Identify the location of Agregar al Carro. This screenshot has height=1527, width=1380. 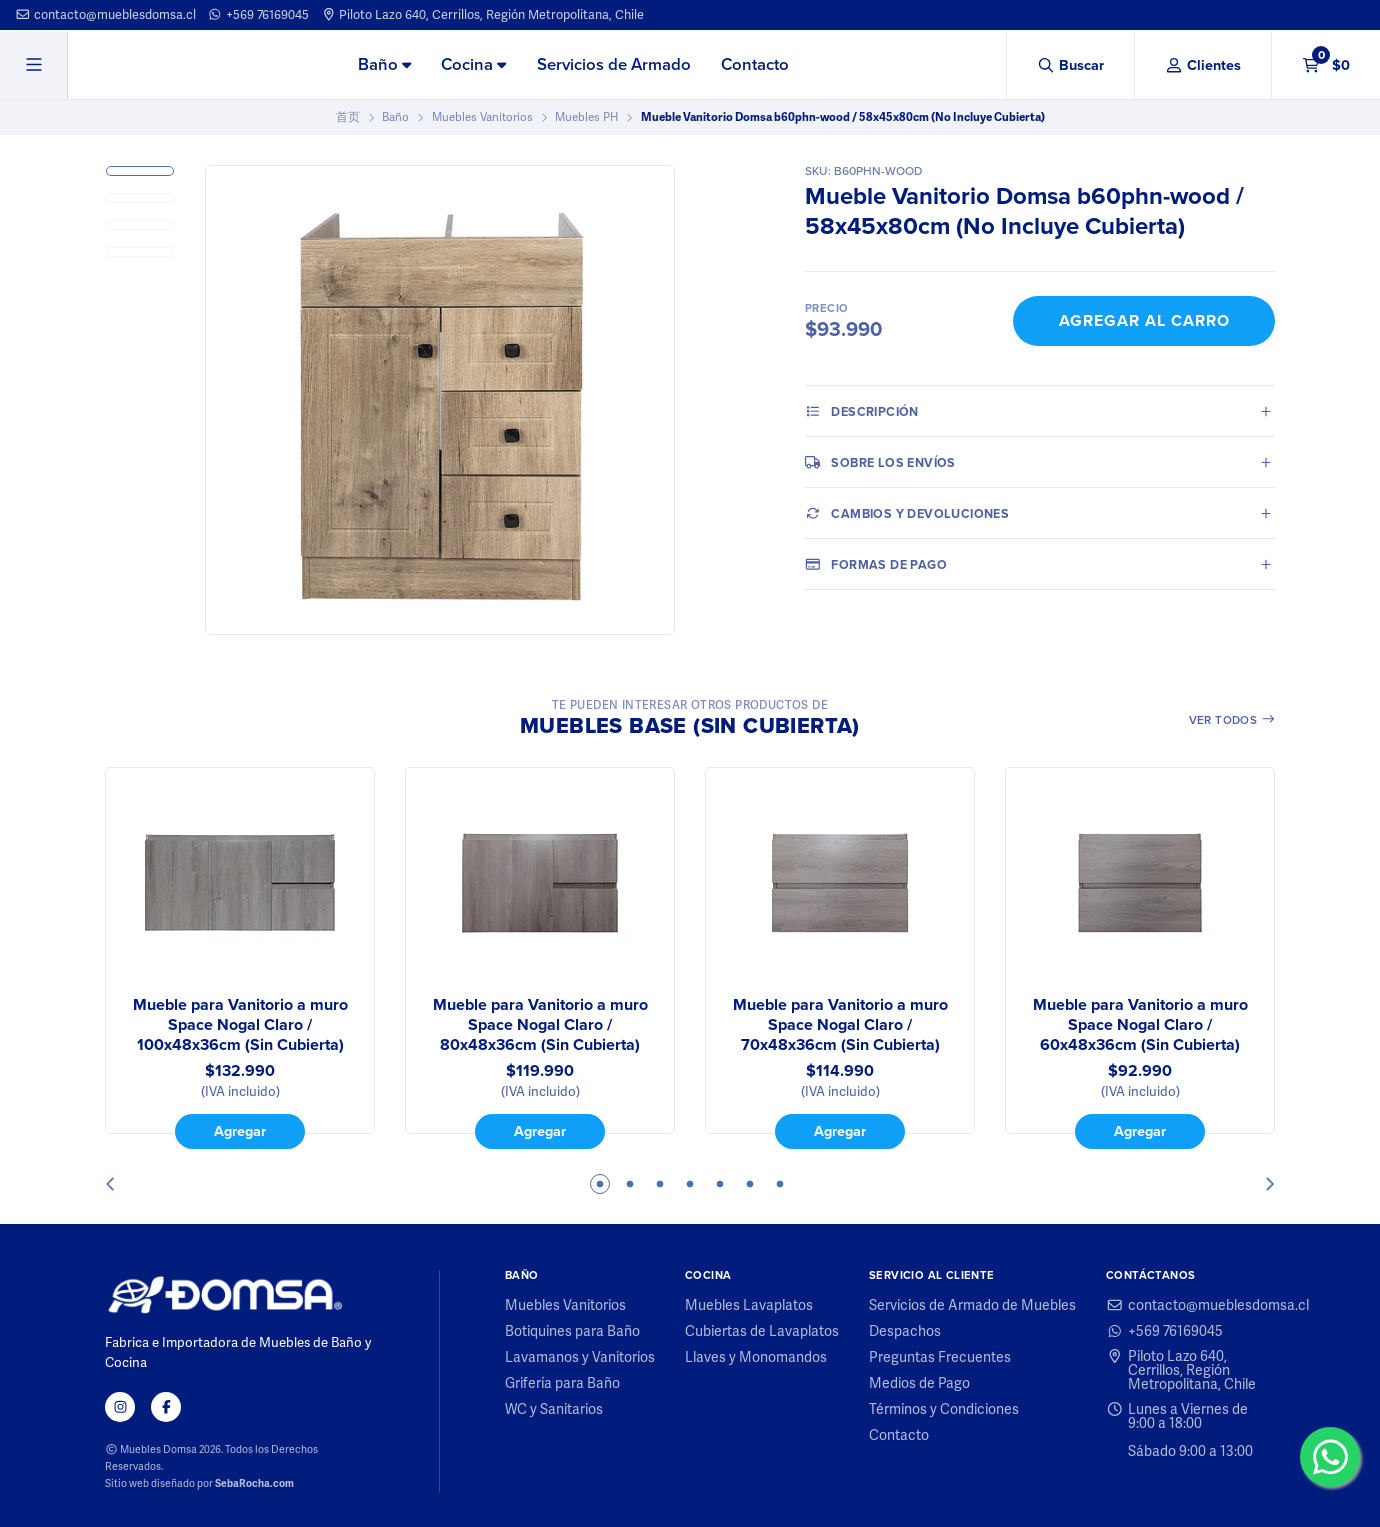
(1144, 320).